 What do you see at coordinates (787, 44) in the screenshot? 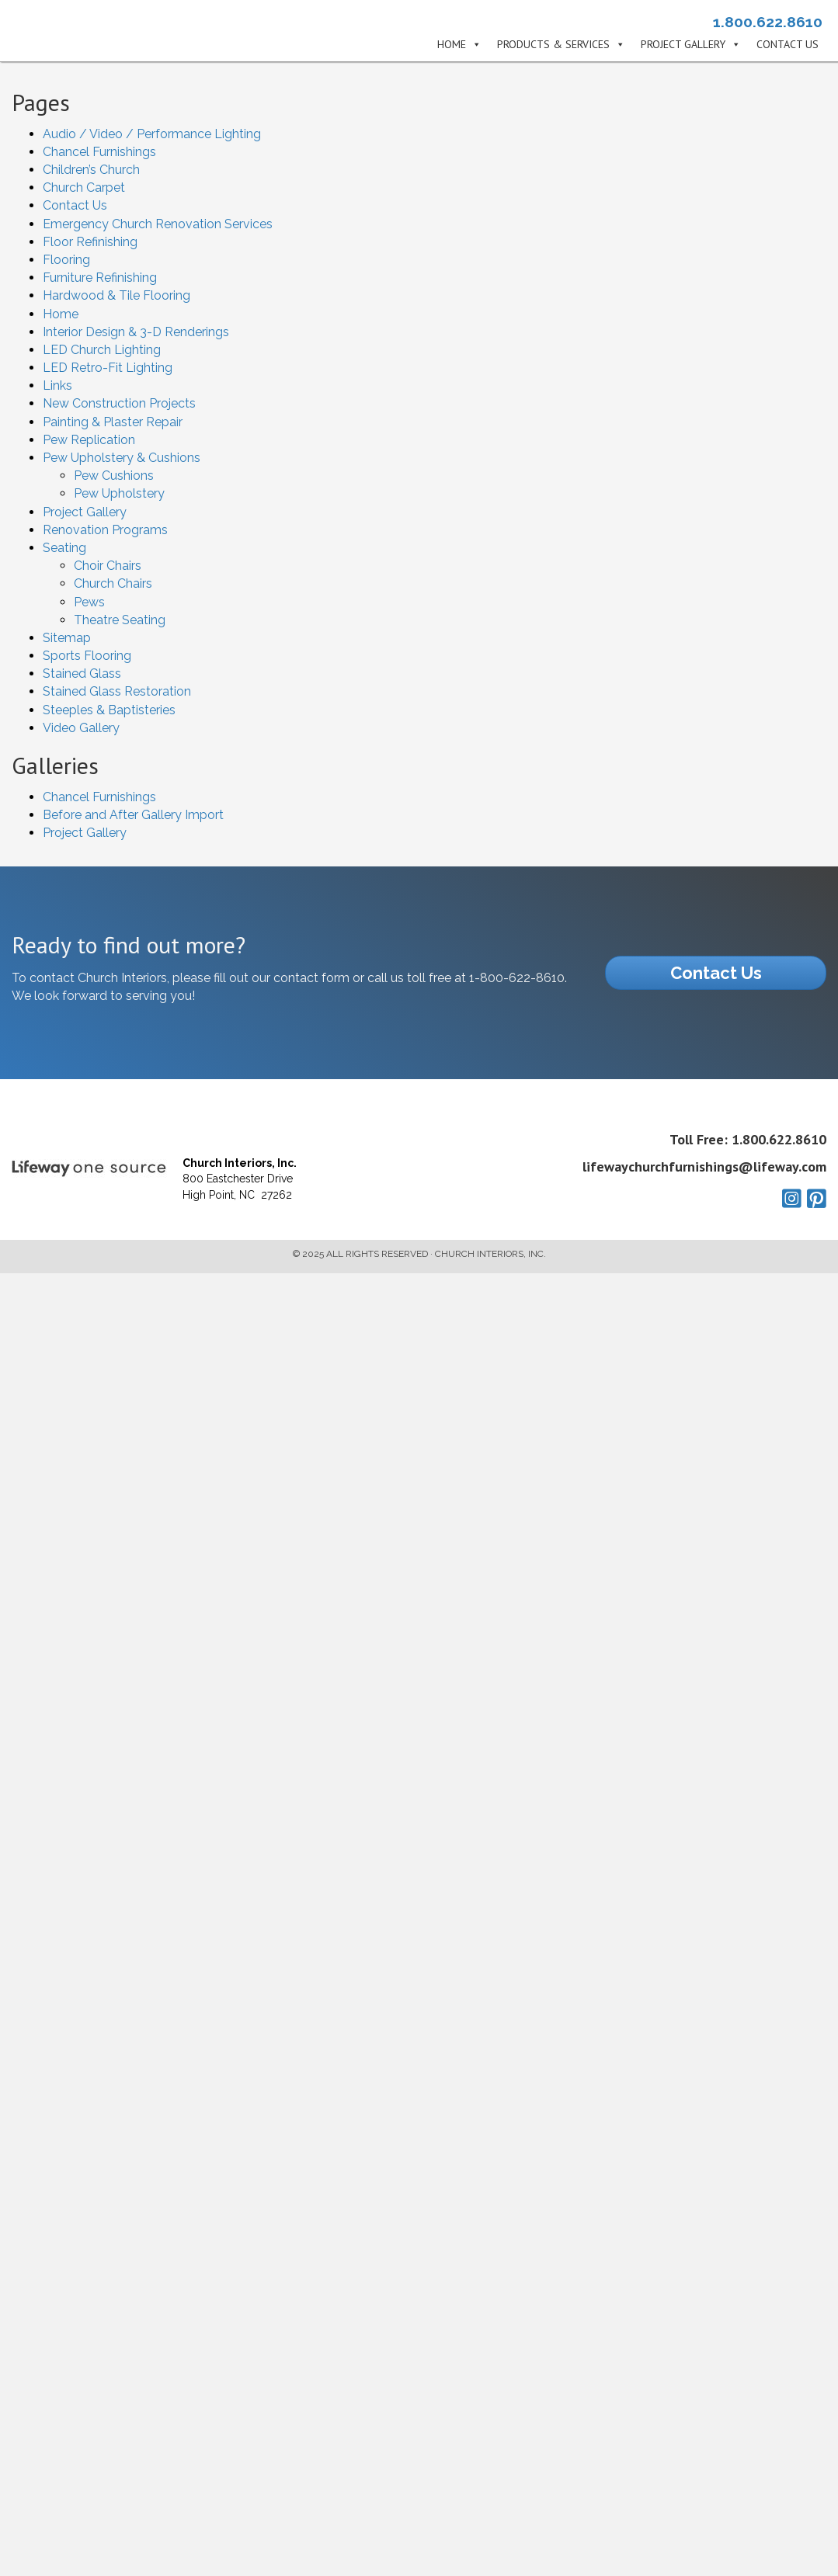
I see `Contact Us` at bounding box center [787, 44].